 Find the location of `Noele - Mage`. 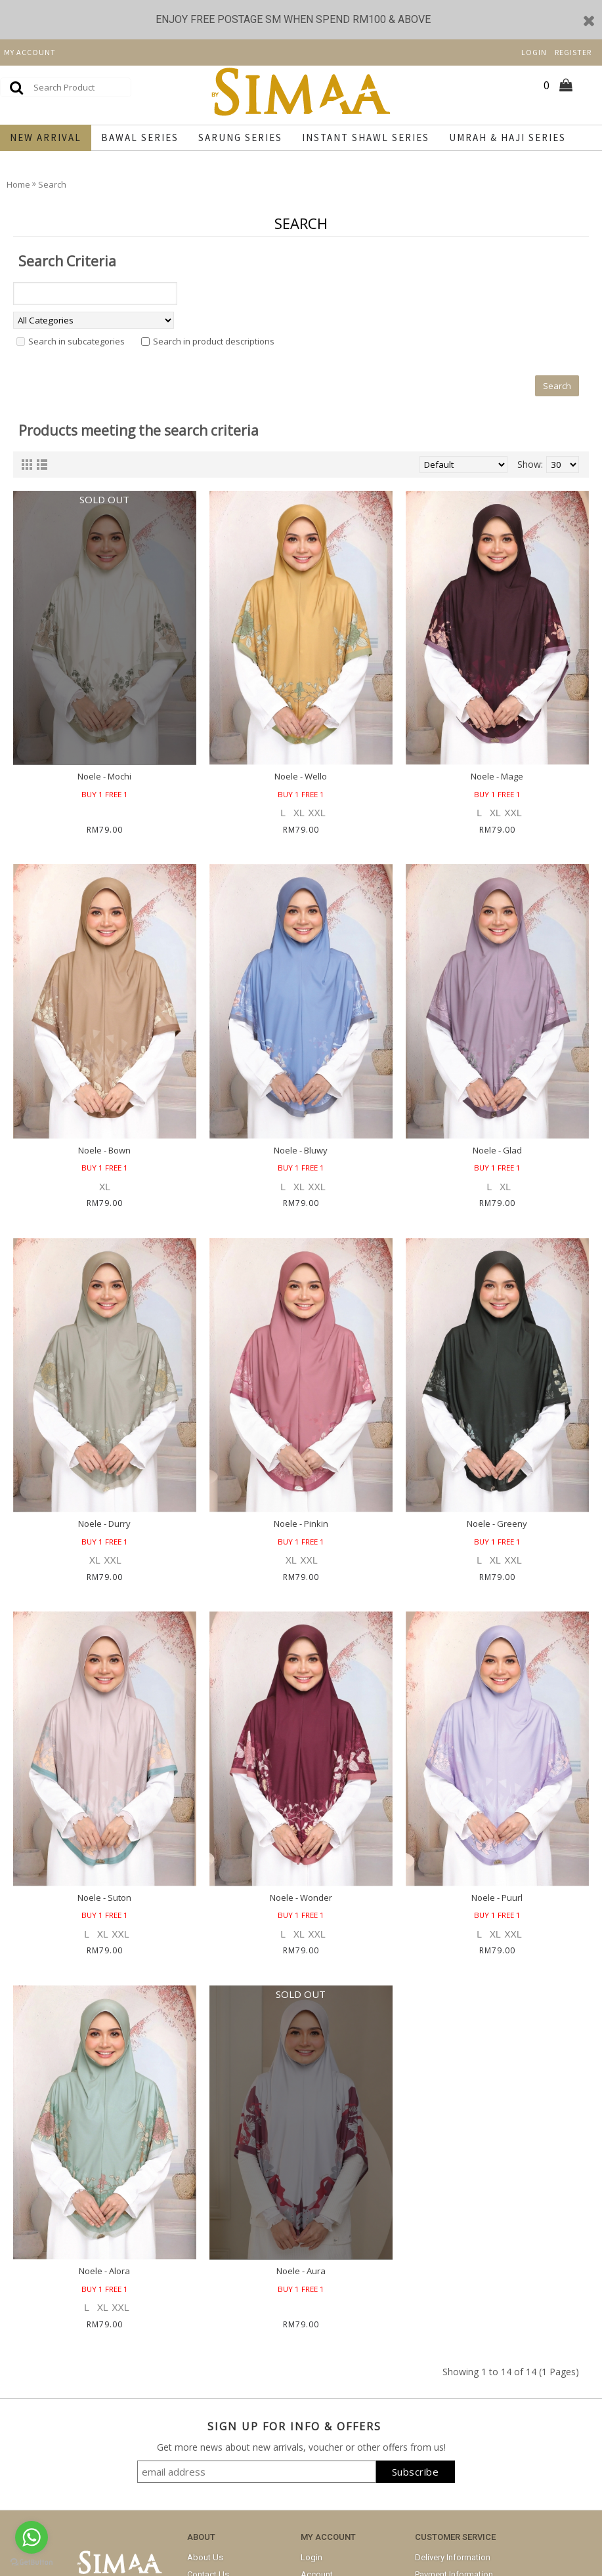

Noele - Mage is located at coordinates (497, 776).